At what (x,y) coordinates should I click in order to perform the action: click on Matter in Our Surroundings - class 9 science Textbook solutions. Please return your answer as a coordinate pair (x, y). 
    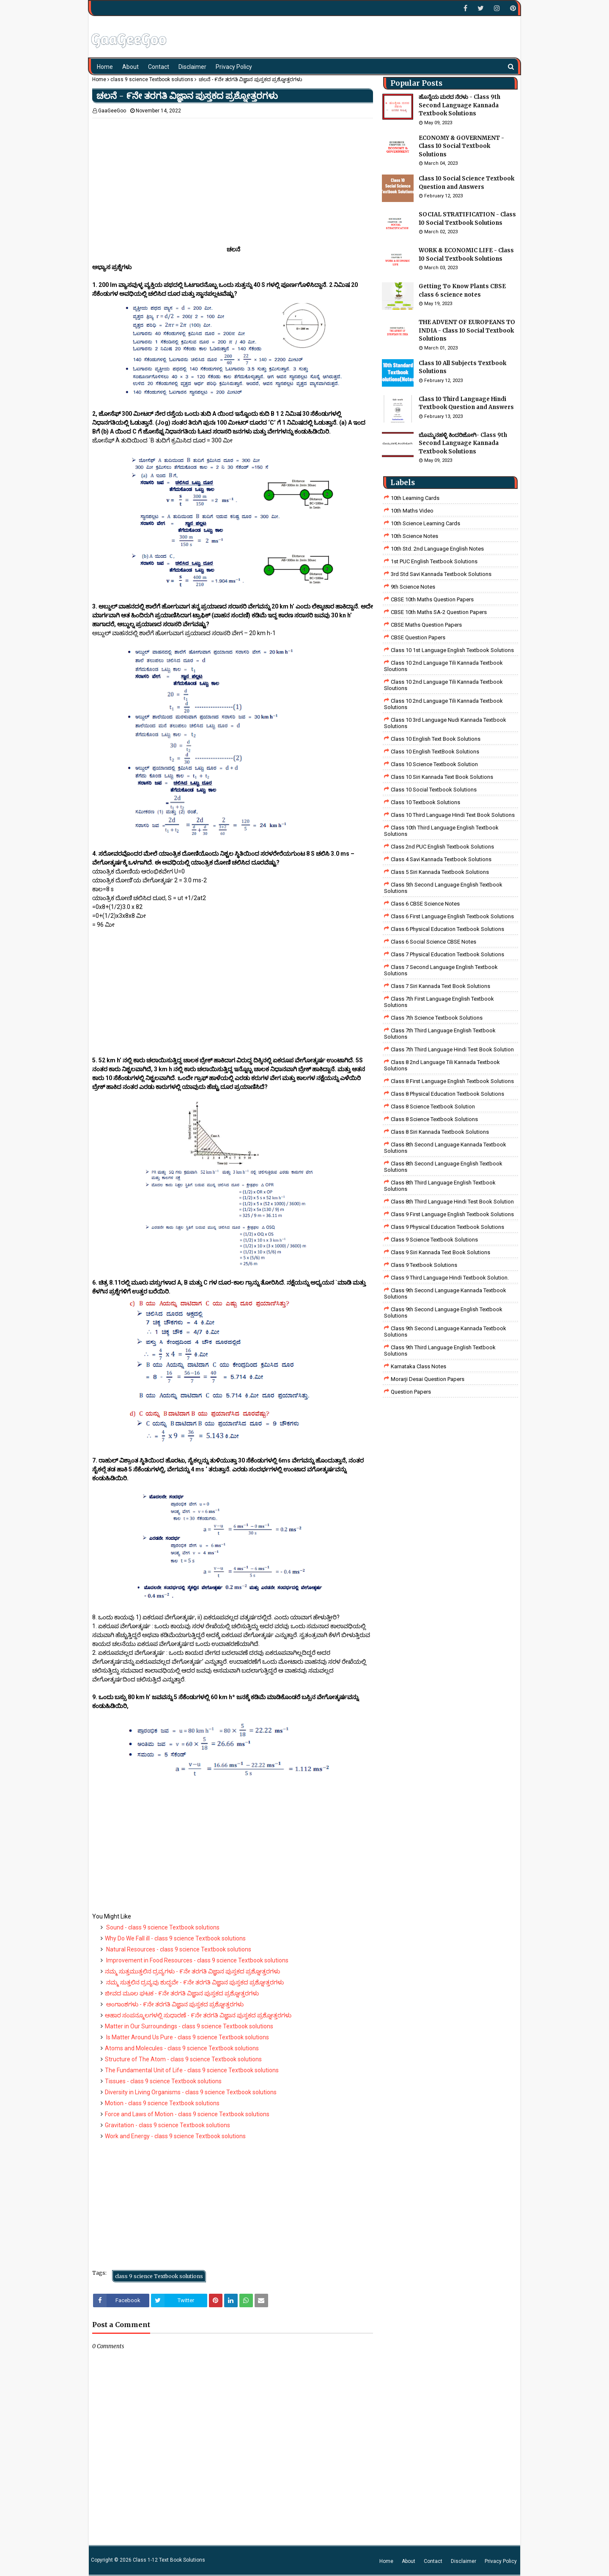
    Looking at the image, I should click on (189, 2026).